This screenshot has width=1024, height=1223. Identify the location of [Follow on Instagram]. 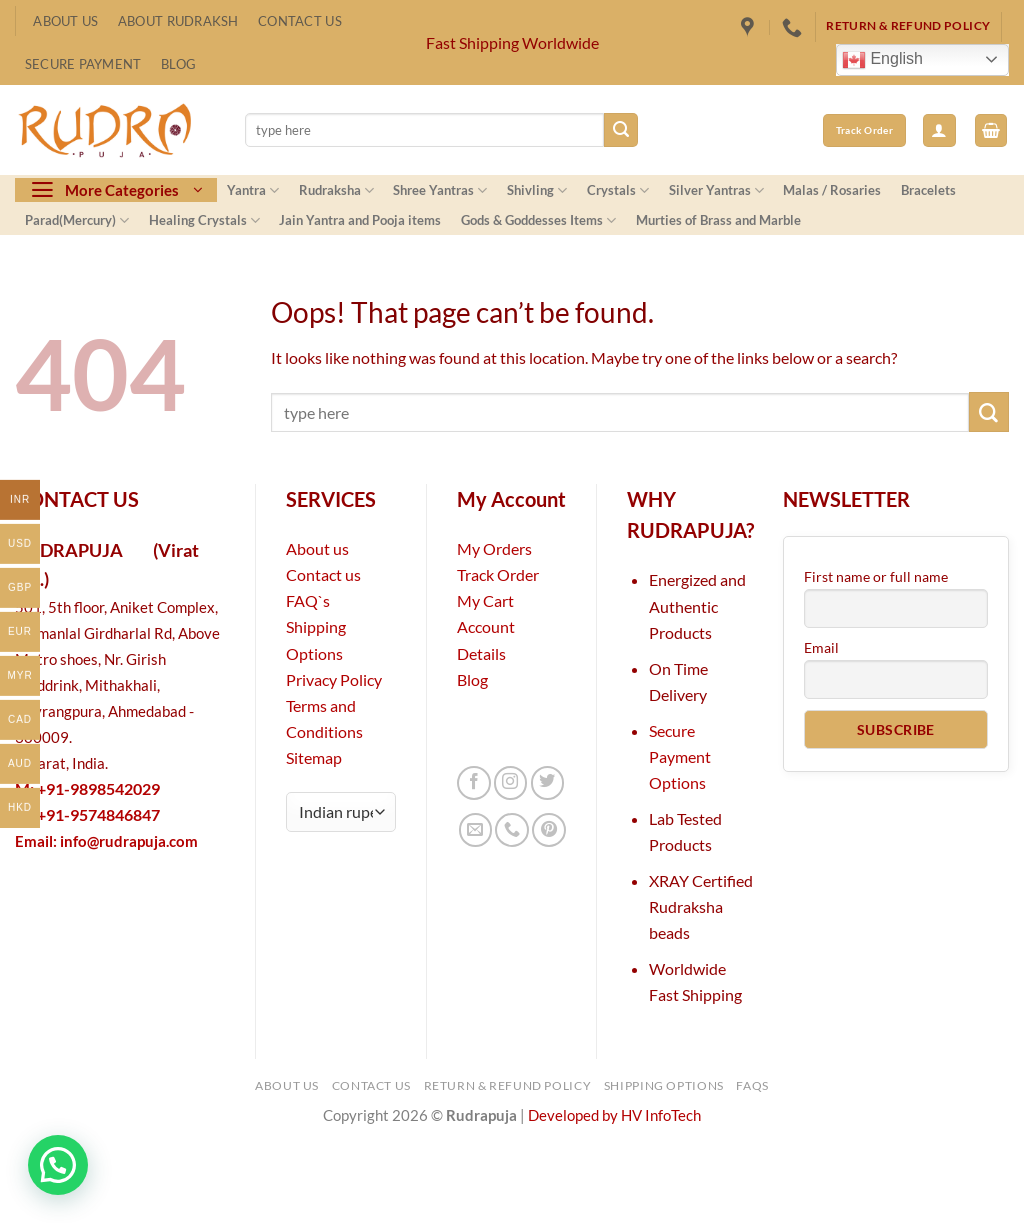
(511, 783).